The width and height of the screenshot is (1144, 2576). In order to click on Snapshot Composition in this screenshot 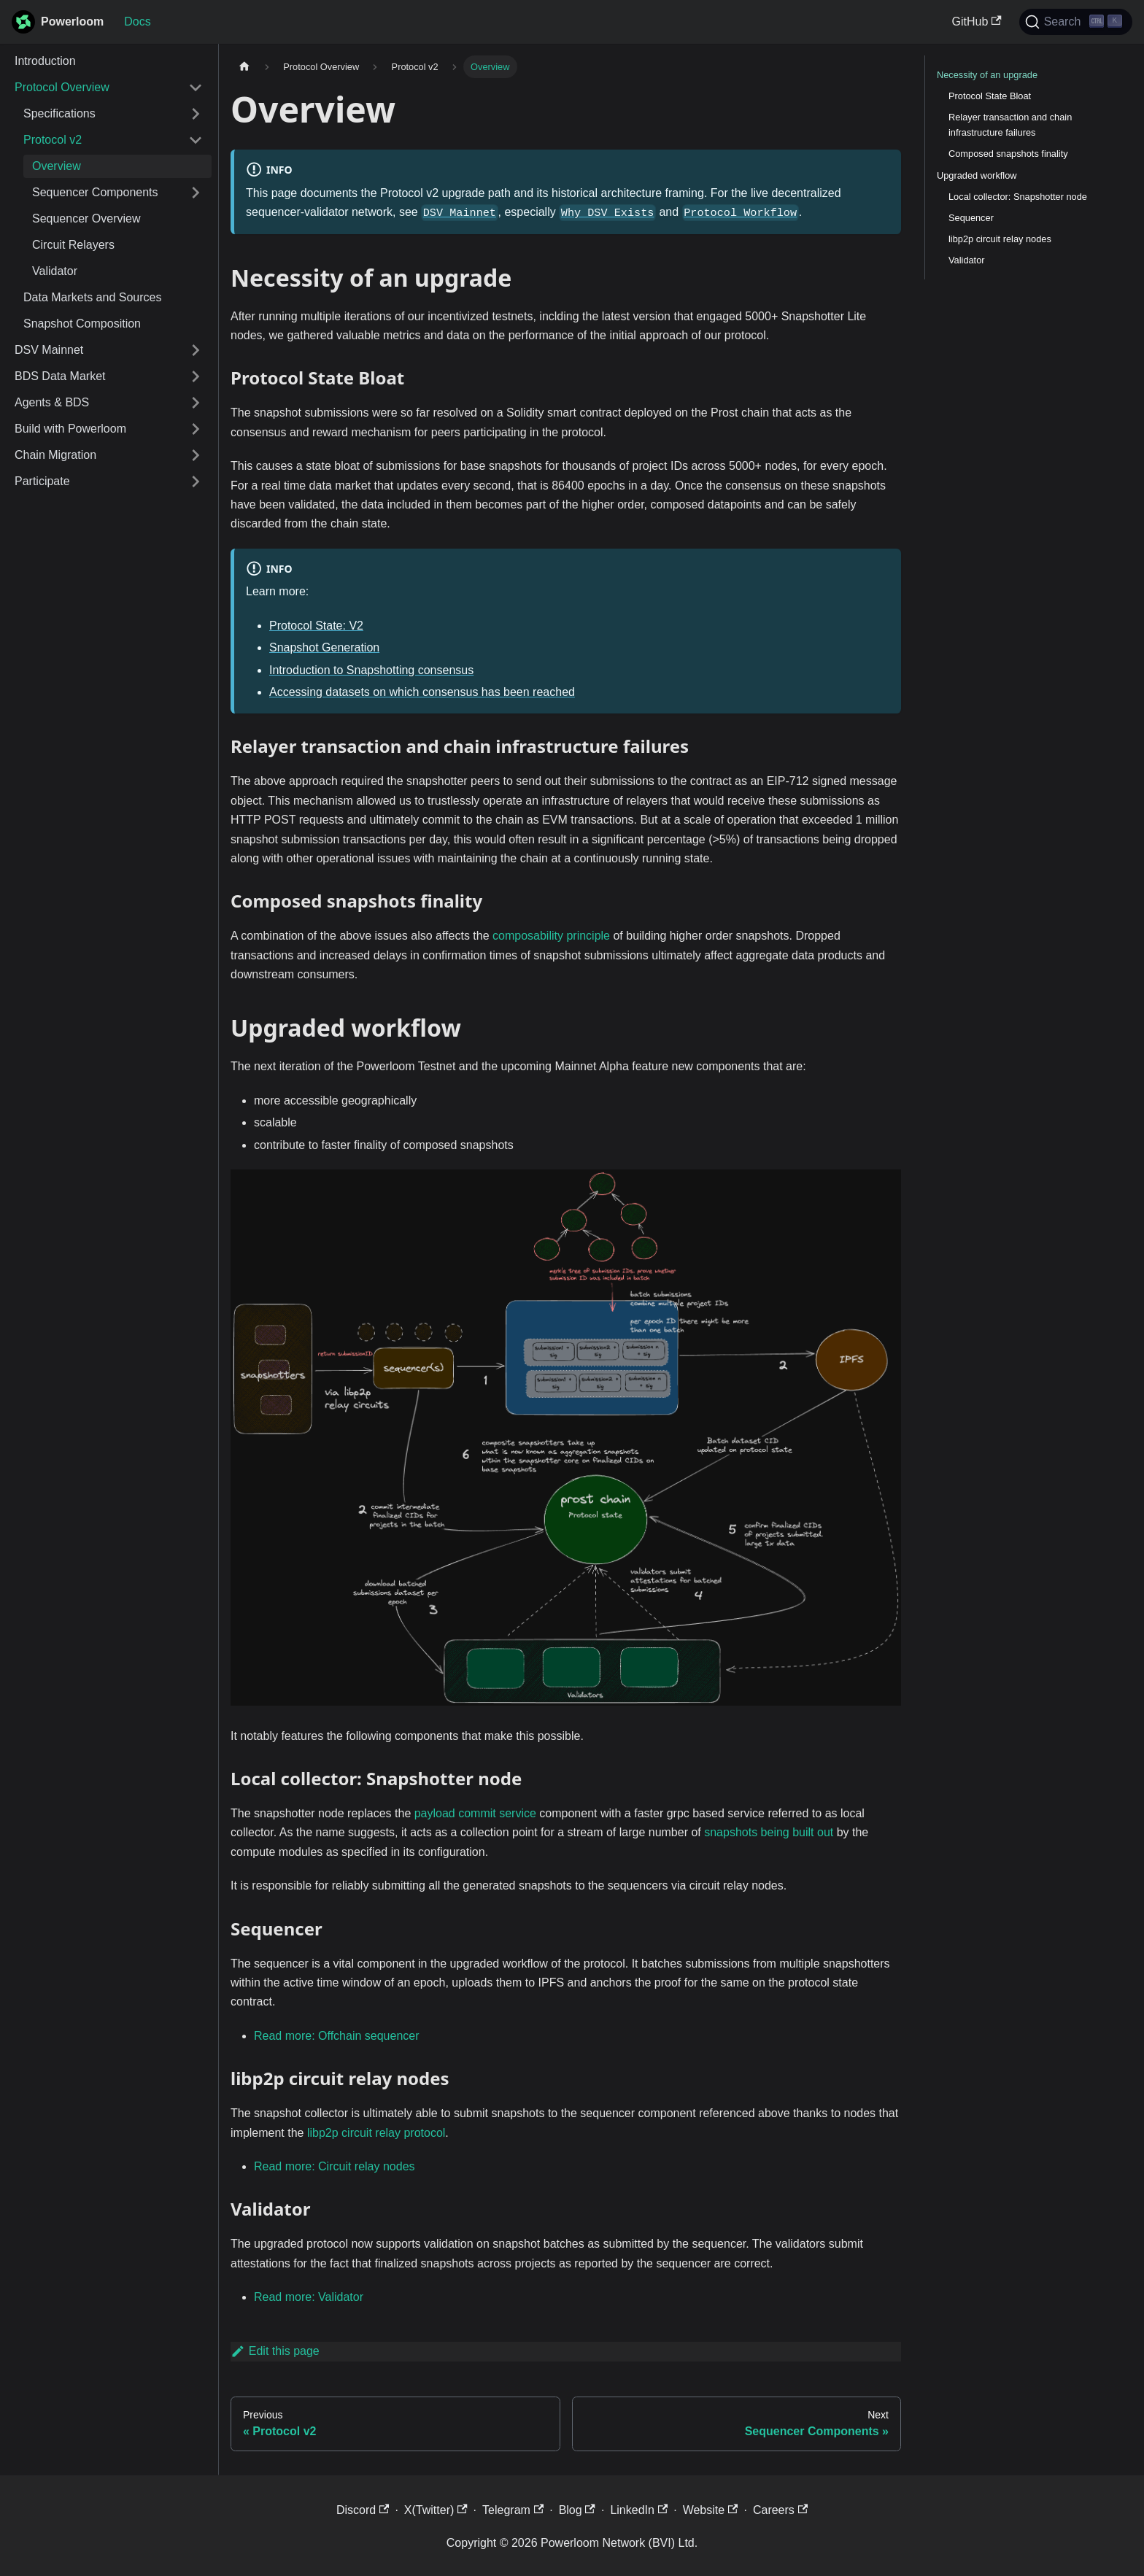, I will do `click(82, 323)`.